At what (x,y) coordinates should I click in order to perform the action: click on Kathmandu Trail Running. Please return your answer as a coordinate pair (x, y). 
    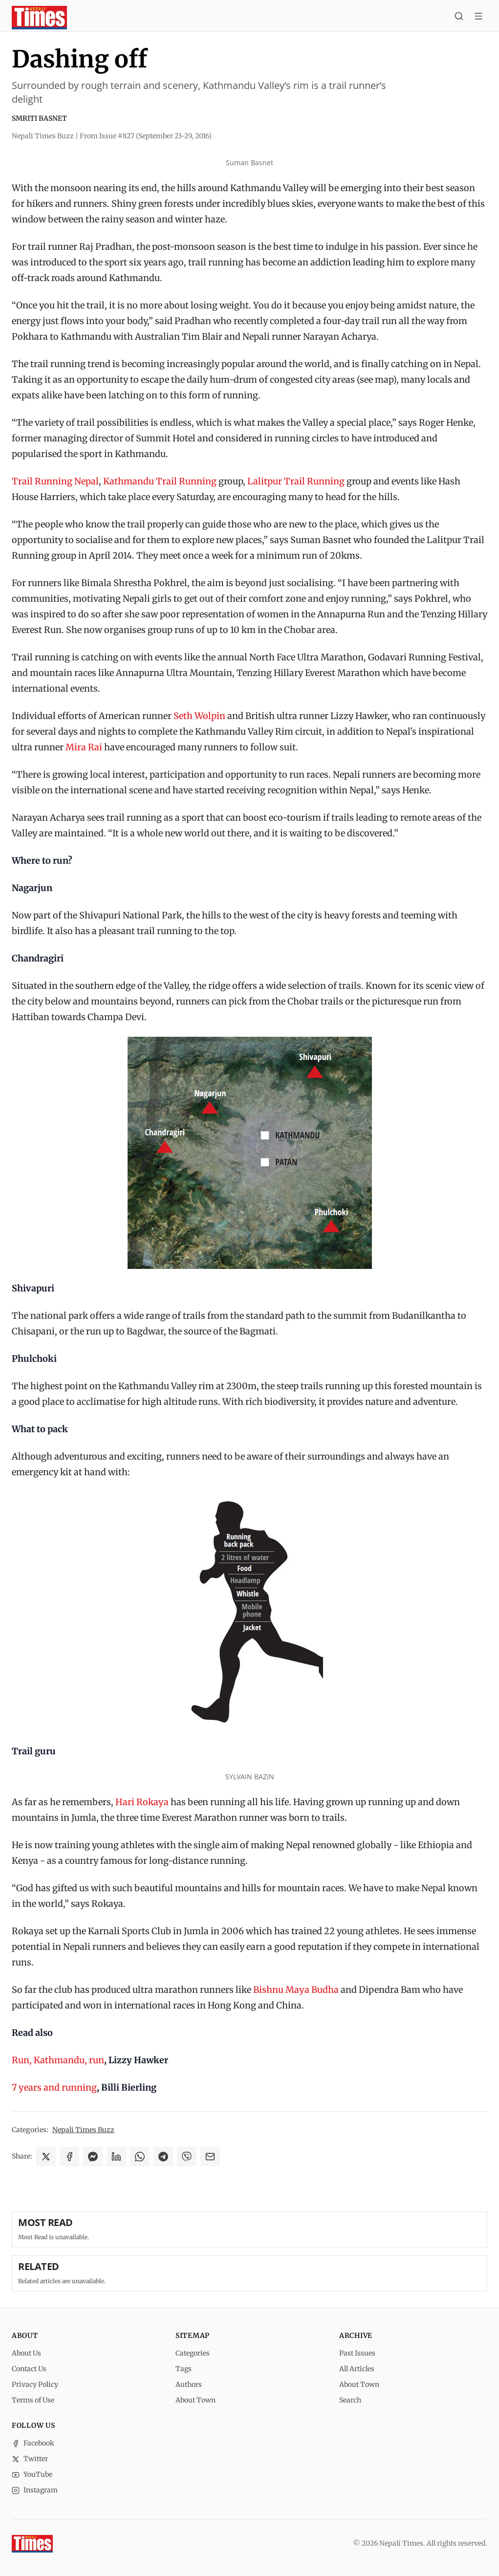
    Looking at the image, I should click on (160, 481).